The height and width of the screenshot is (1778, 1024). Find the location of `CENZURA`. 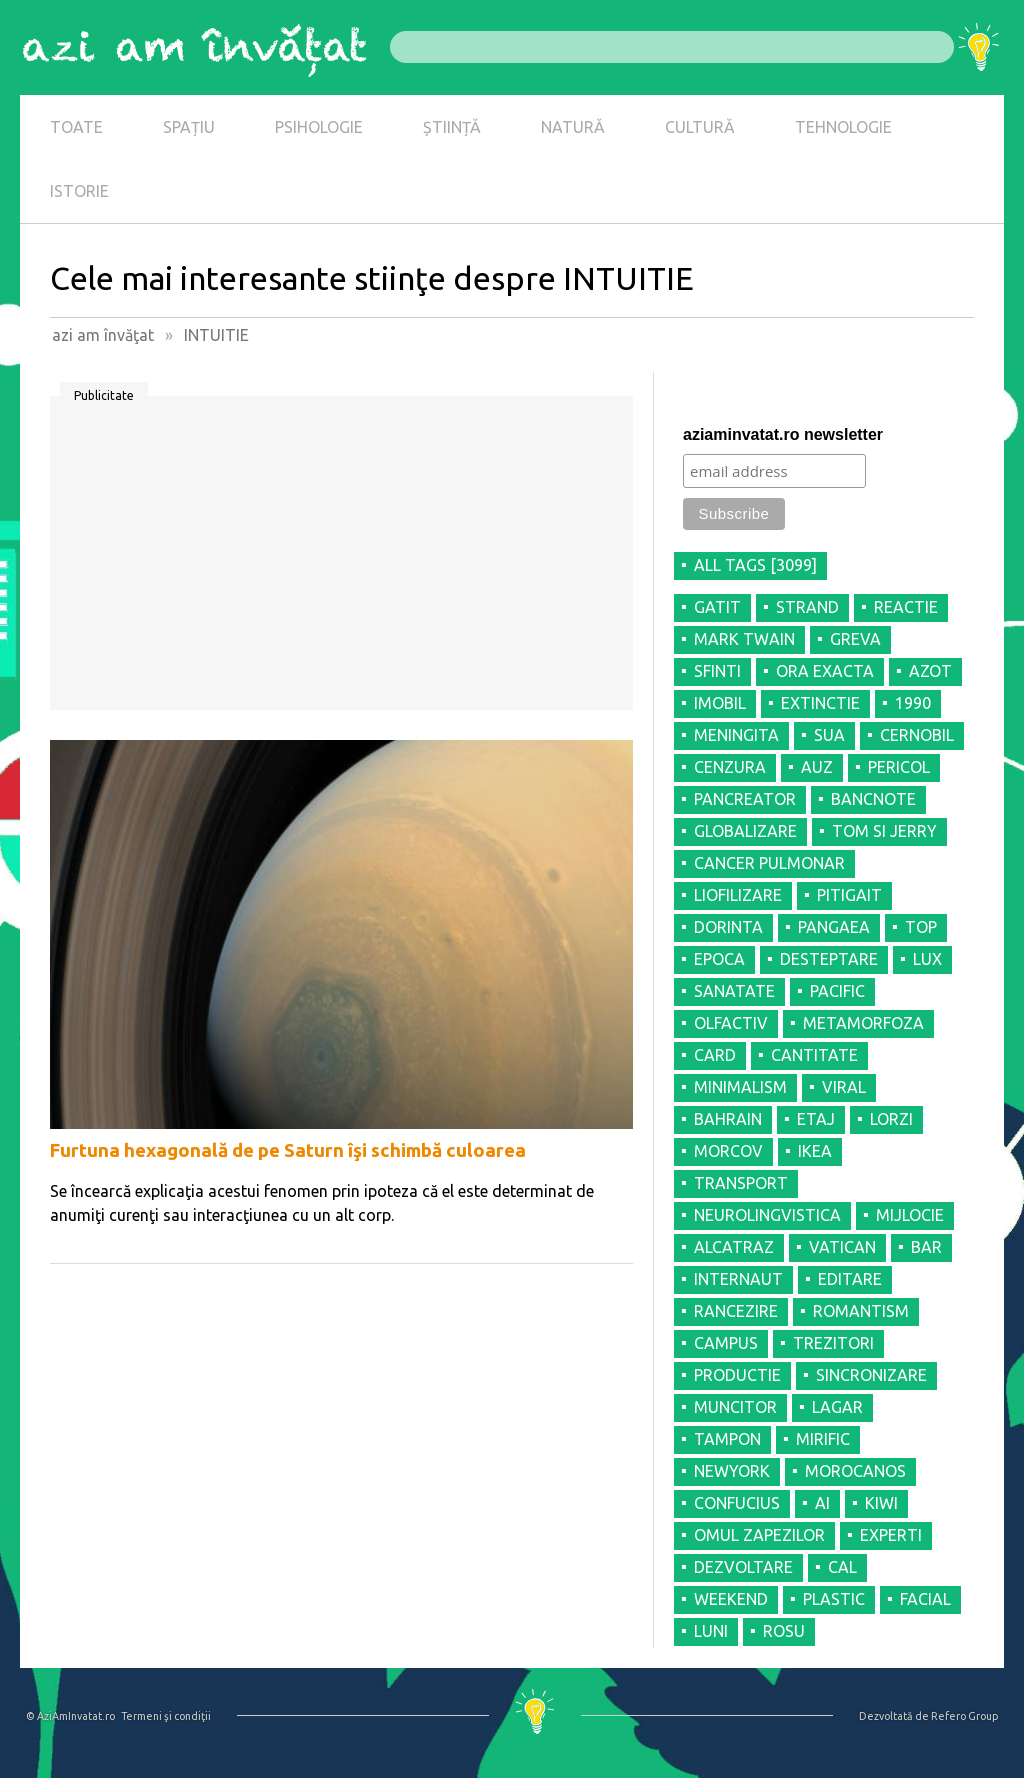

CENZURA is located at coordinates (730, 767).